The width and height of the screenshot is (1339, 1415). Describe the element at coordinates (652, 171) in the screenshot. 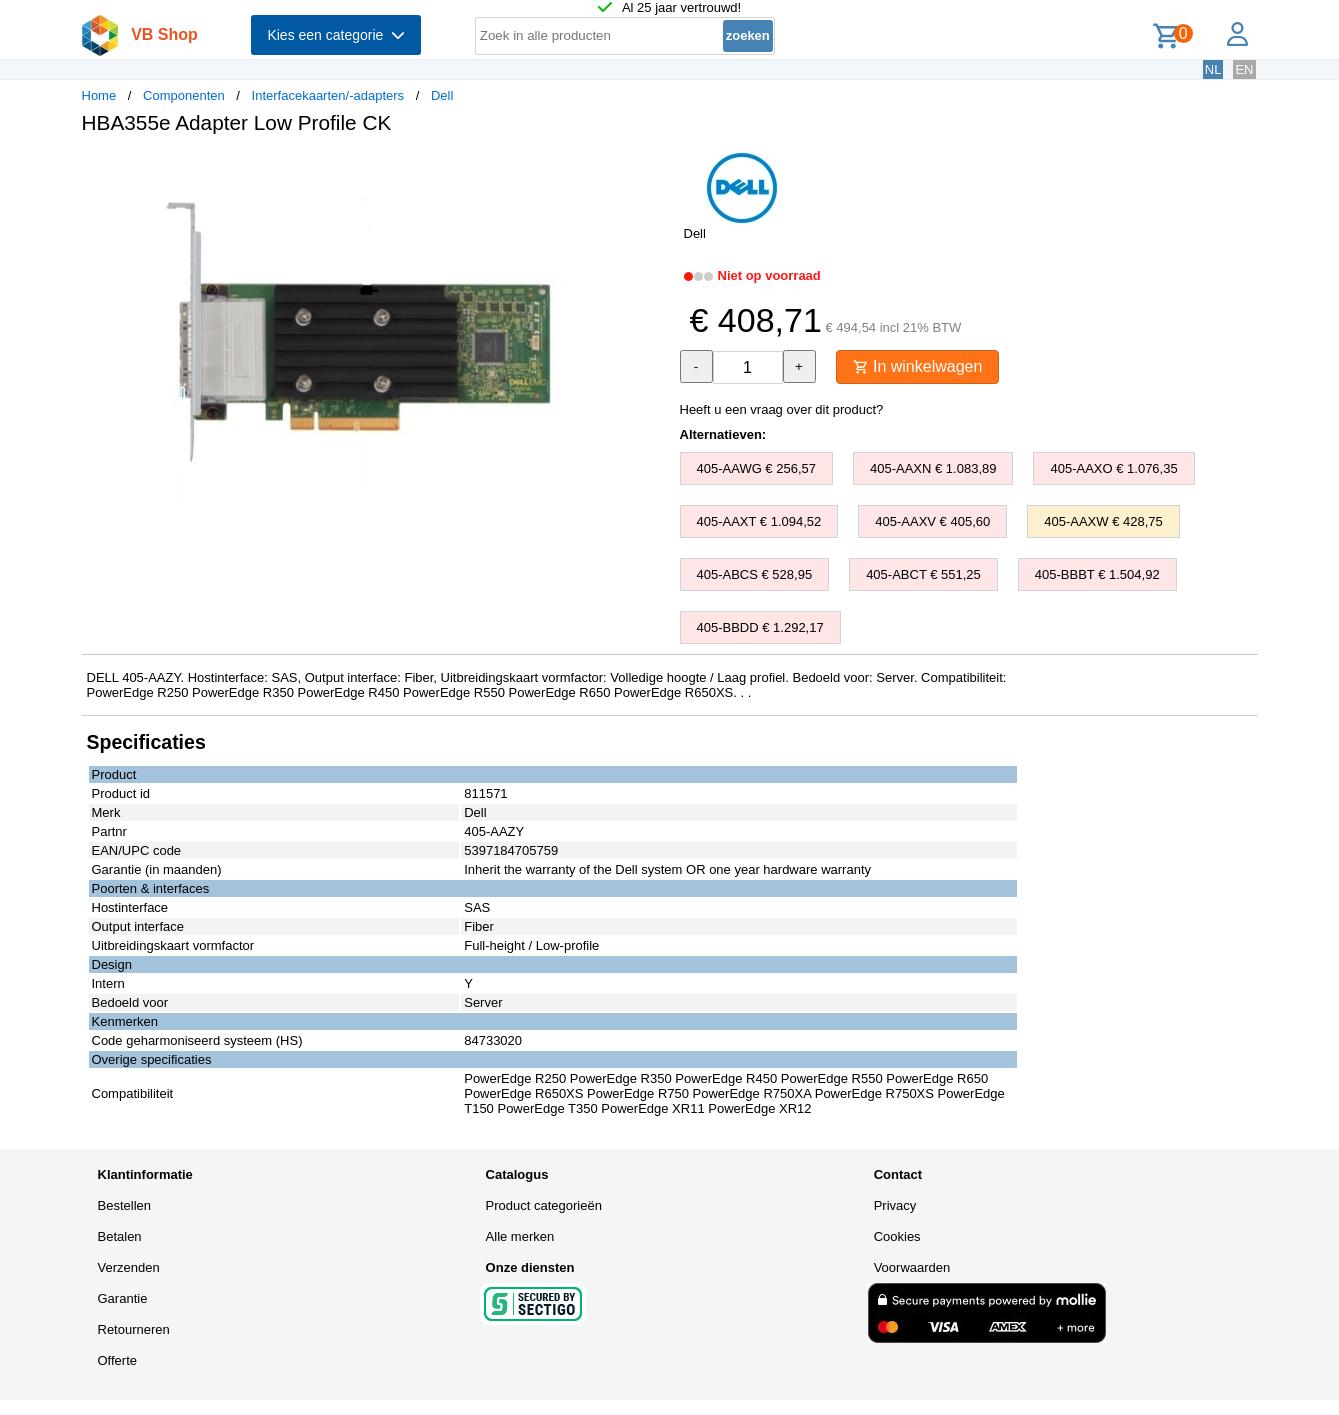

I see `[button]` at that location.